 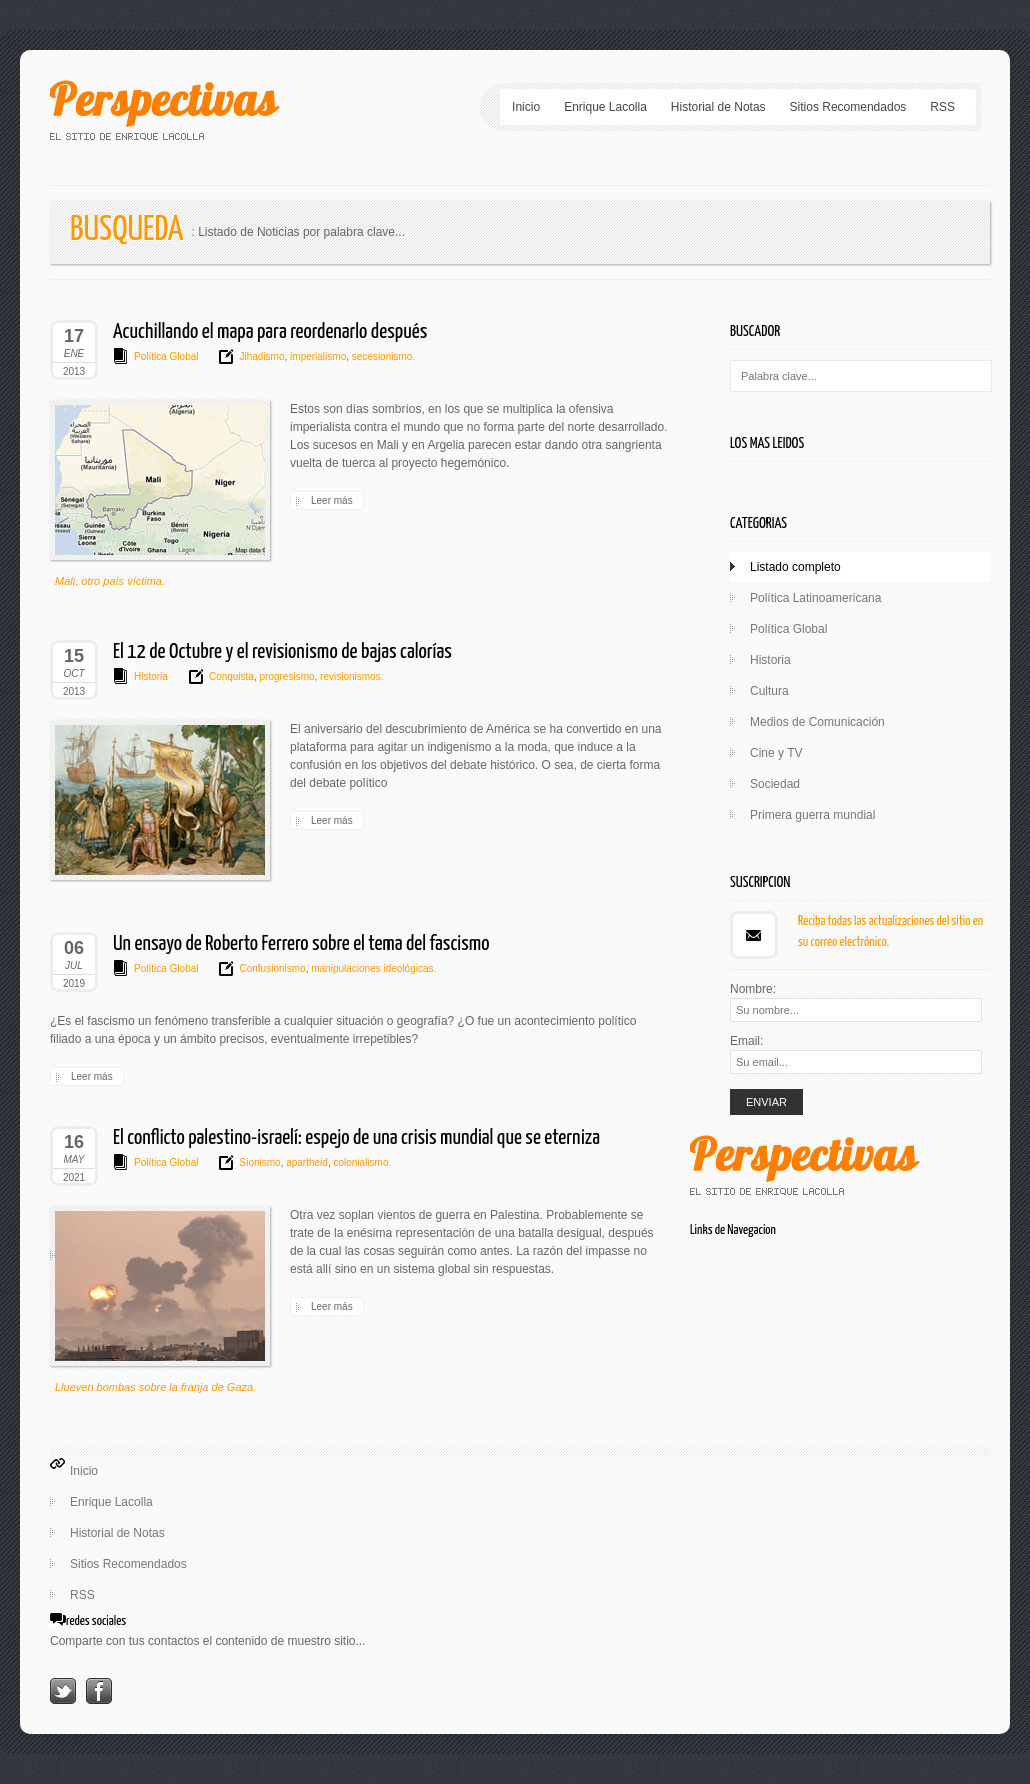 I want to click on colonialismo., so click(x=361, y=1162).